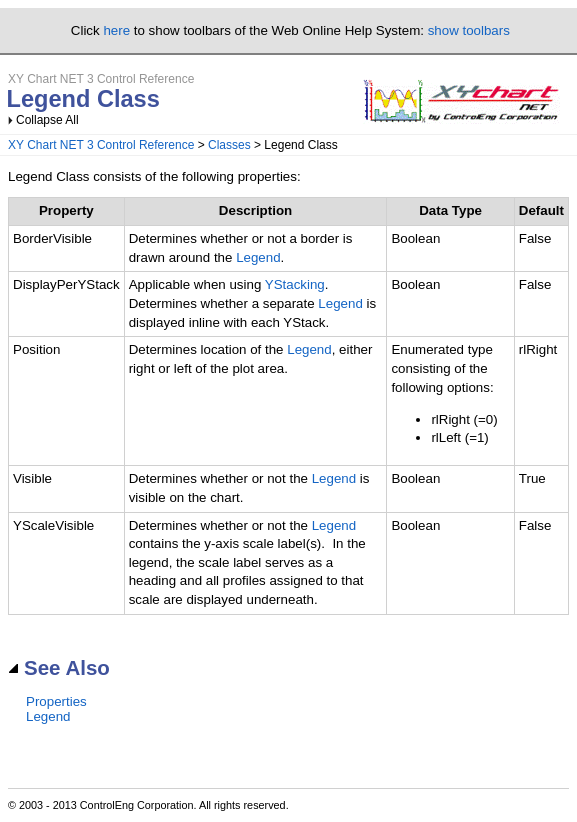  I want to click on YStacking, so click(295, 284).